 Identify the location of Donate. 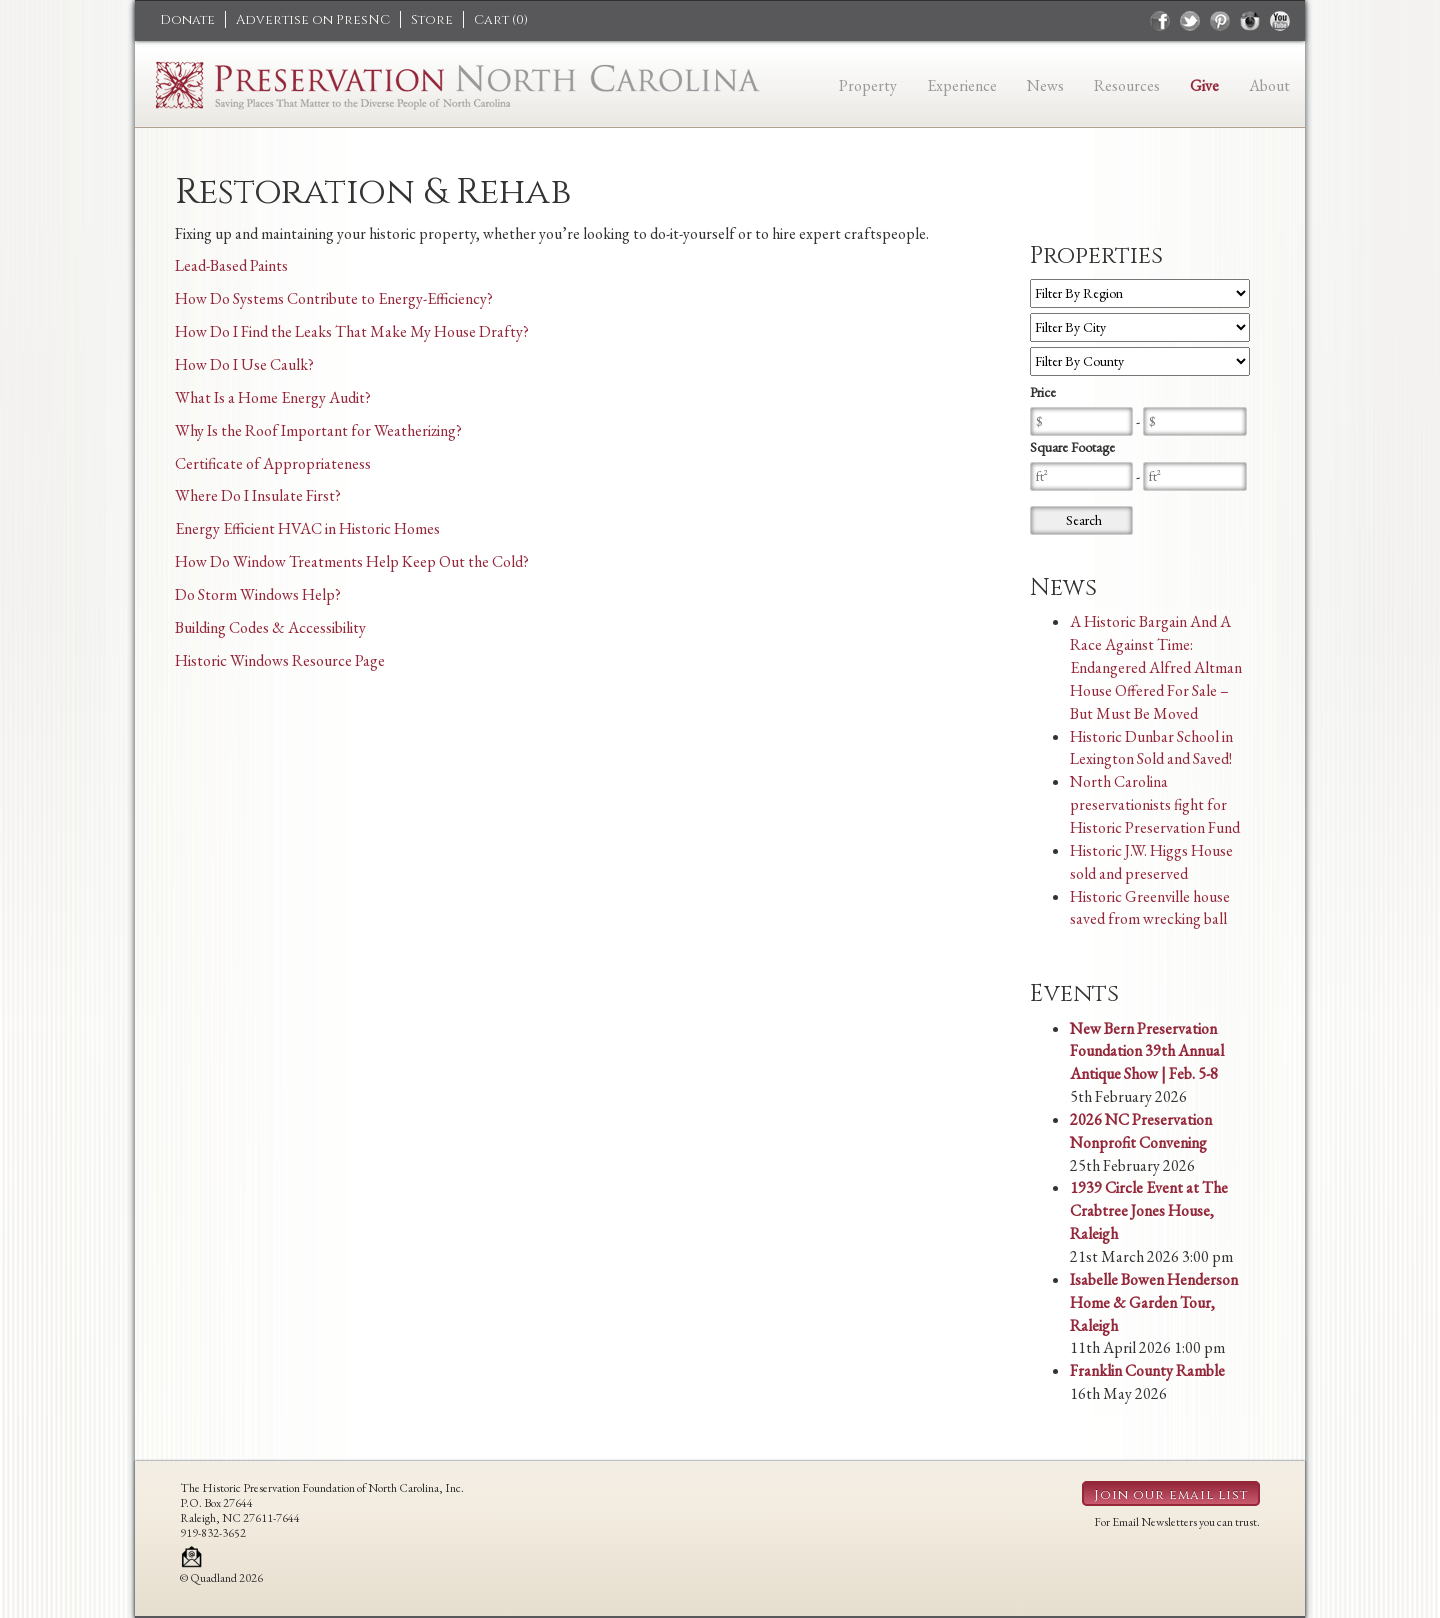
(187, 20).